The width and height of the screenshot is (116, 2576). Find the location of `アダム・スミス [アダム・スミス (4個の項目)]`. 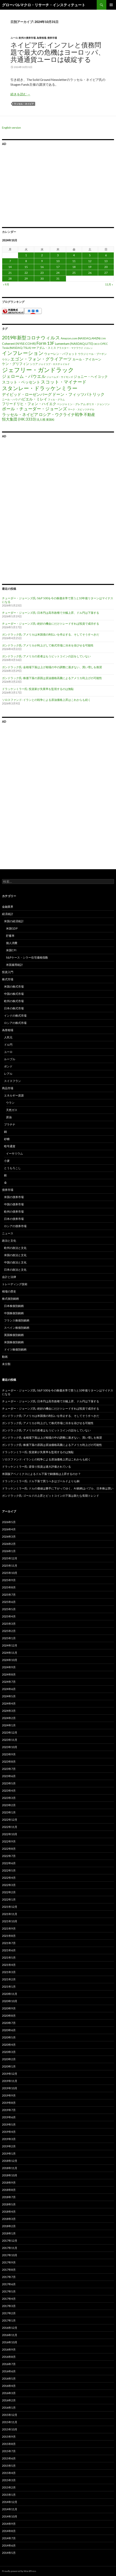

アダム・スミス [アダム・スミス (4個の項目)] is located at coordinates (46, 347).